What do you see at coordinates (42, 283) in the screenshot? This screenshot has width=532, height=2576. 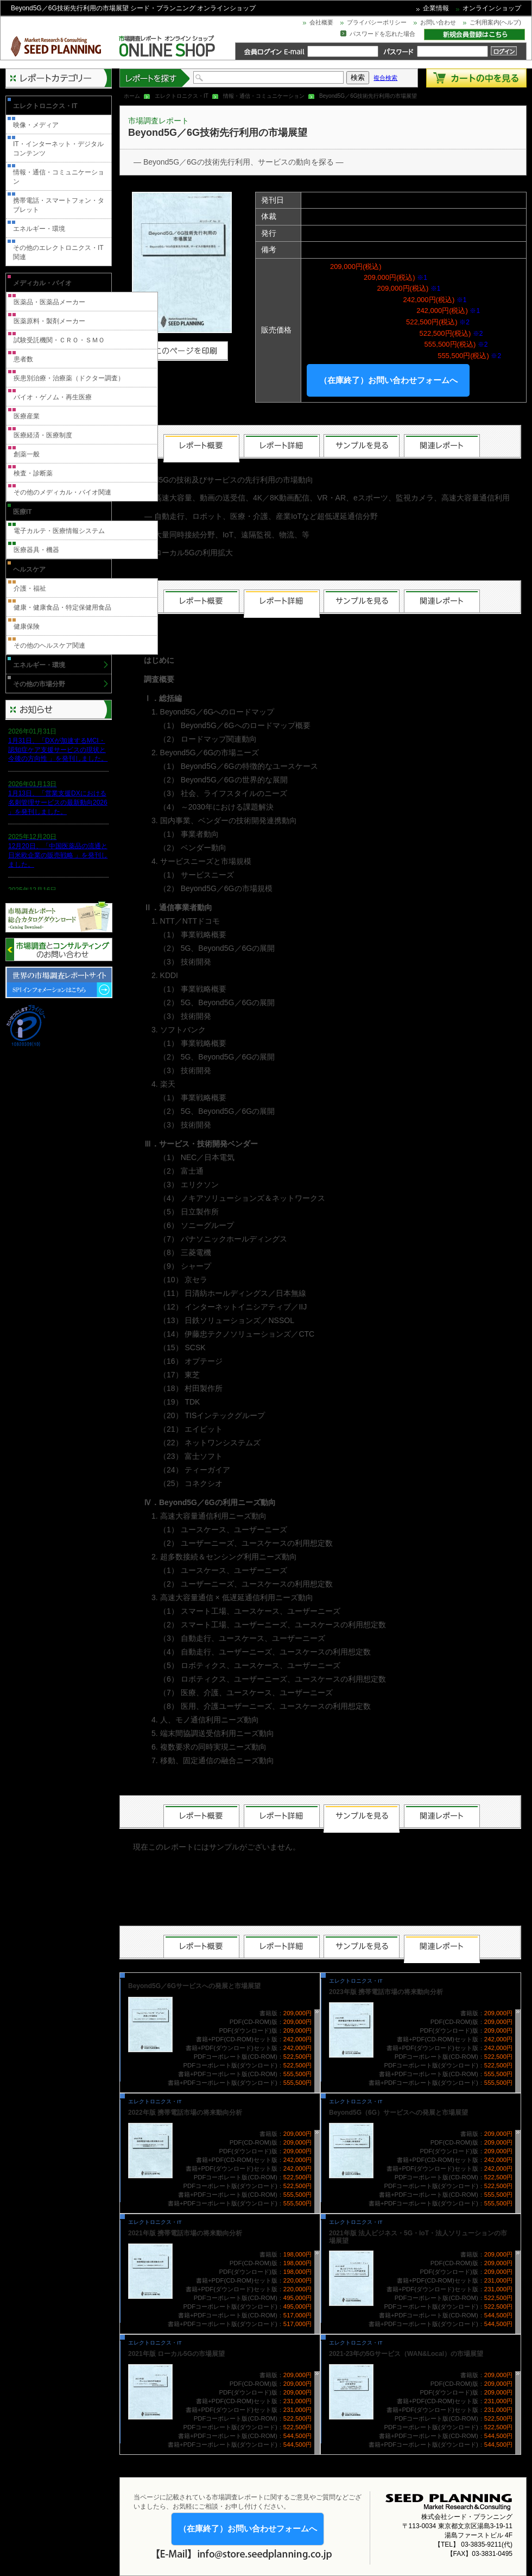 I see `メディカル・バイオ` at bounding box center [42, 283].